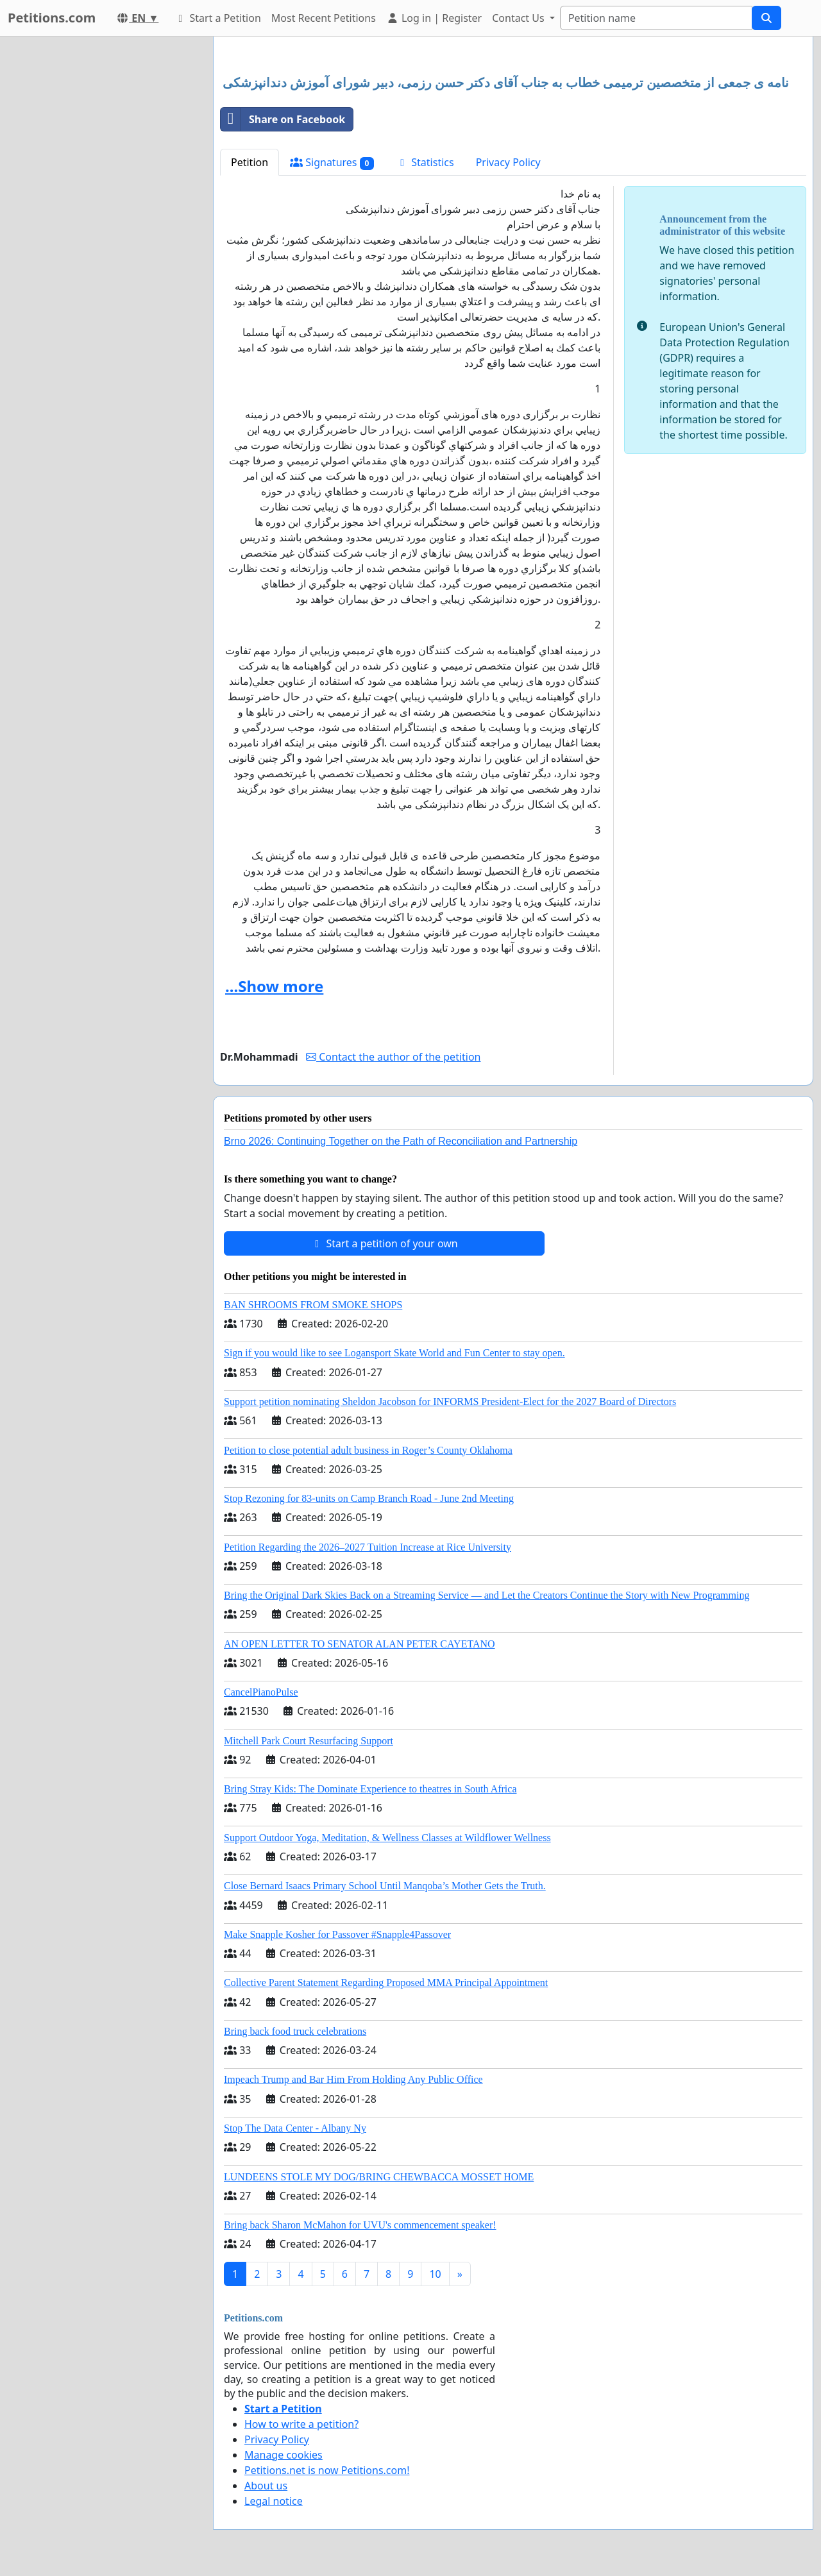  What do you see at coordinates (656, 18) in the screenshot?
I see `[Search]` at bounding box center [656, 18].